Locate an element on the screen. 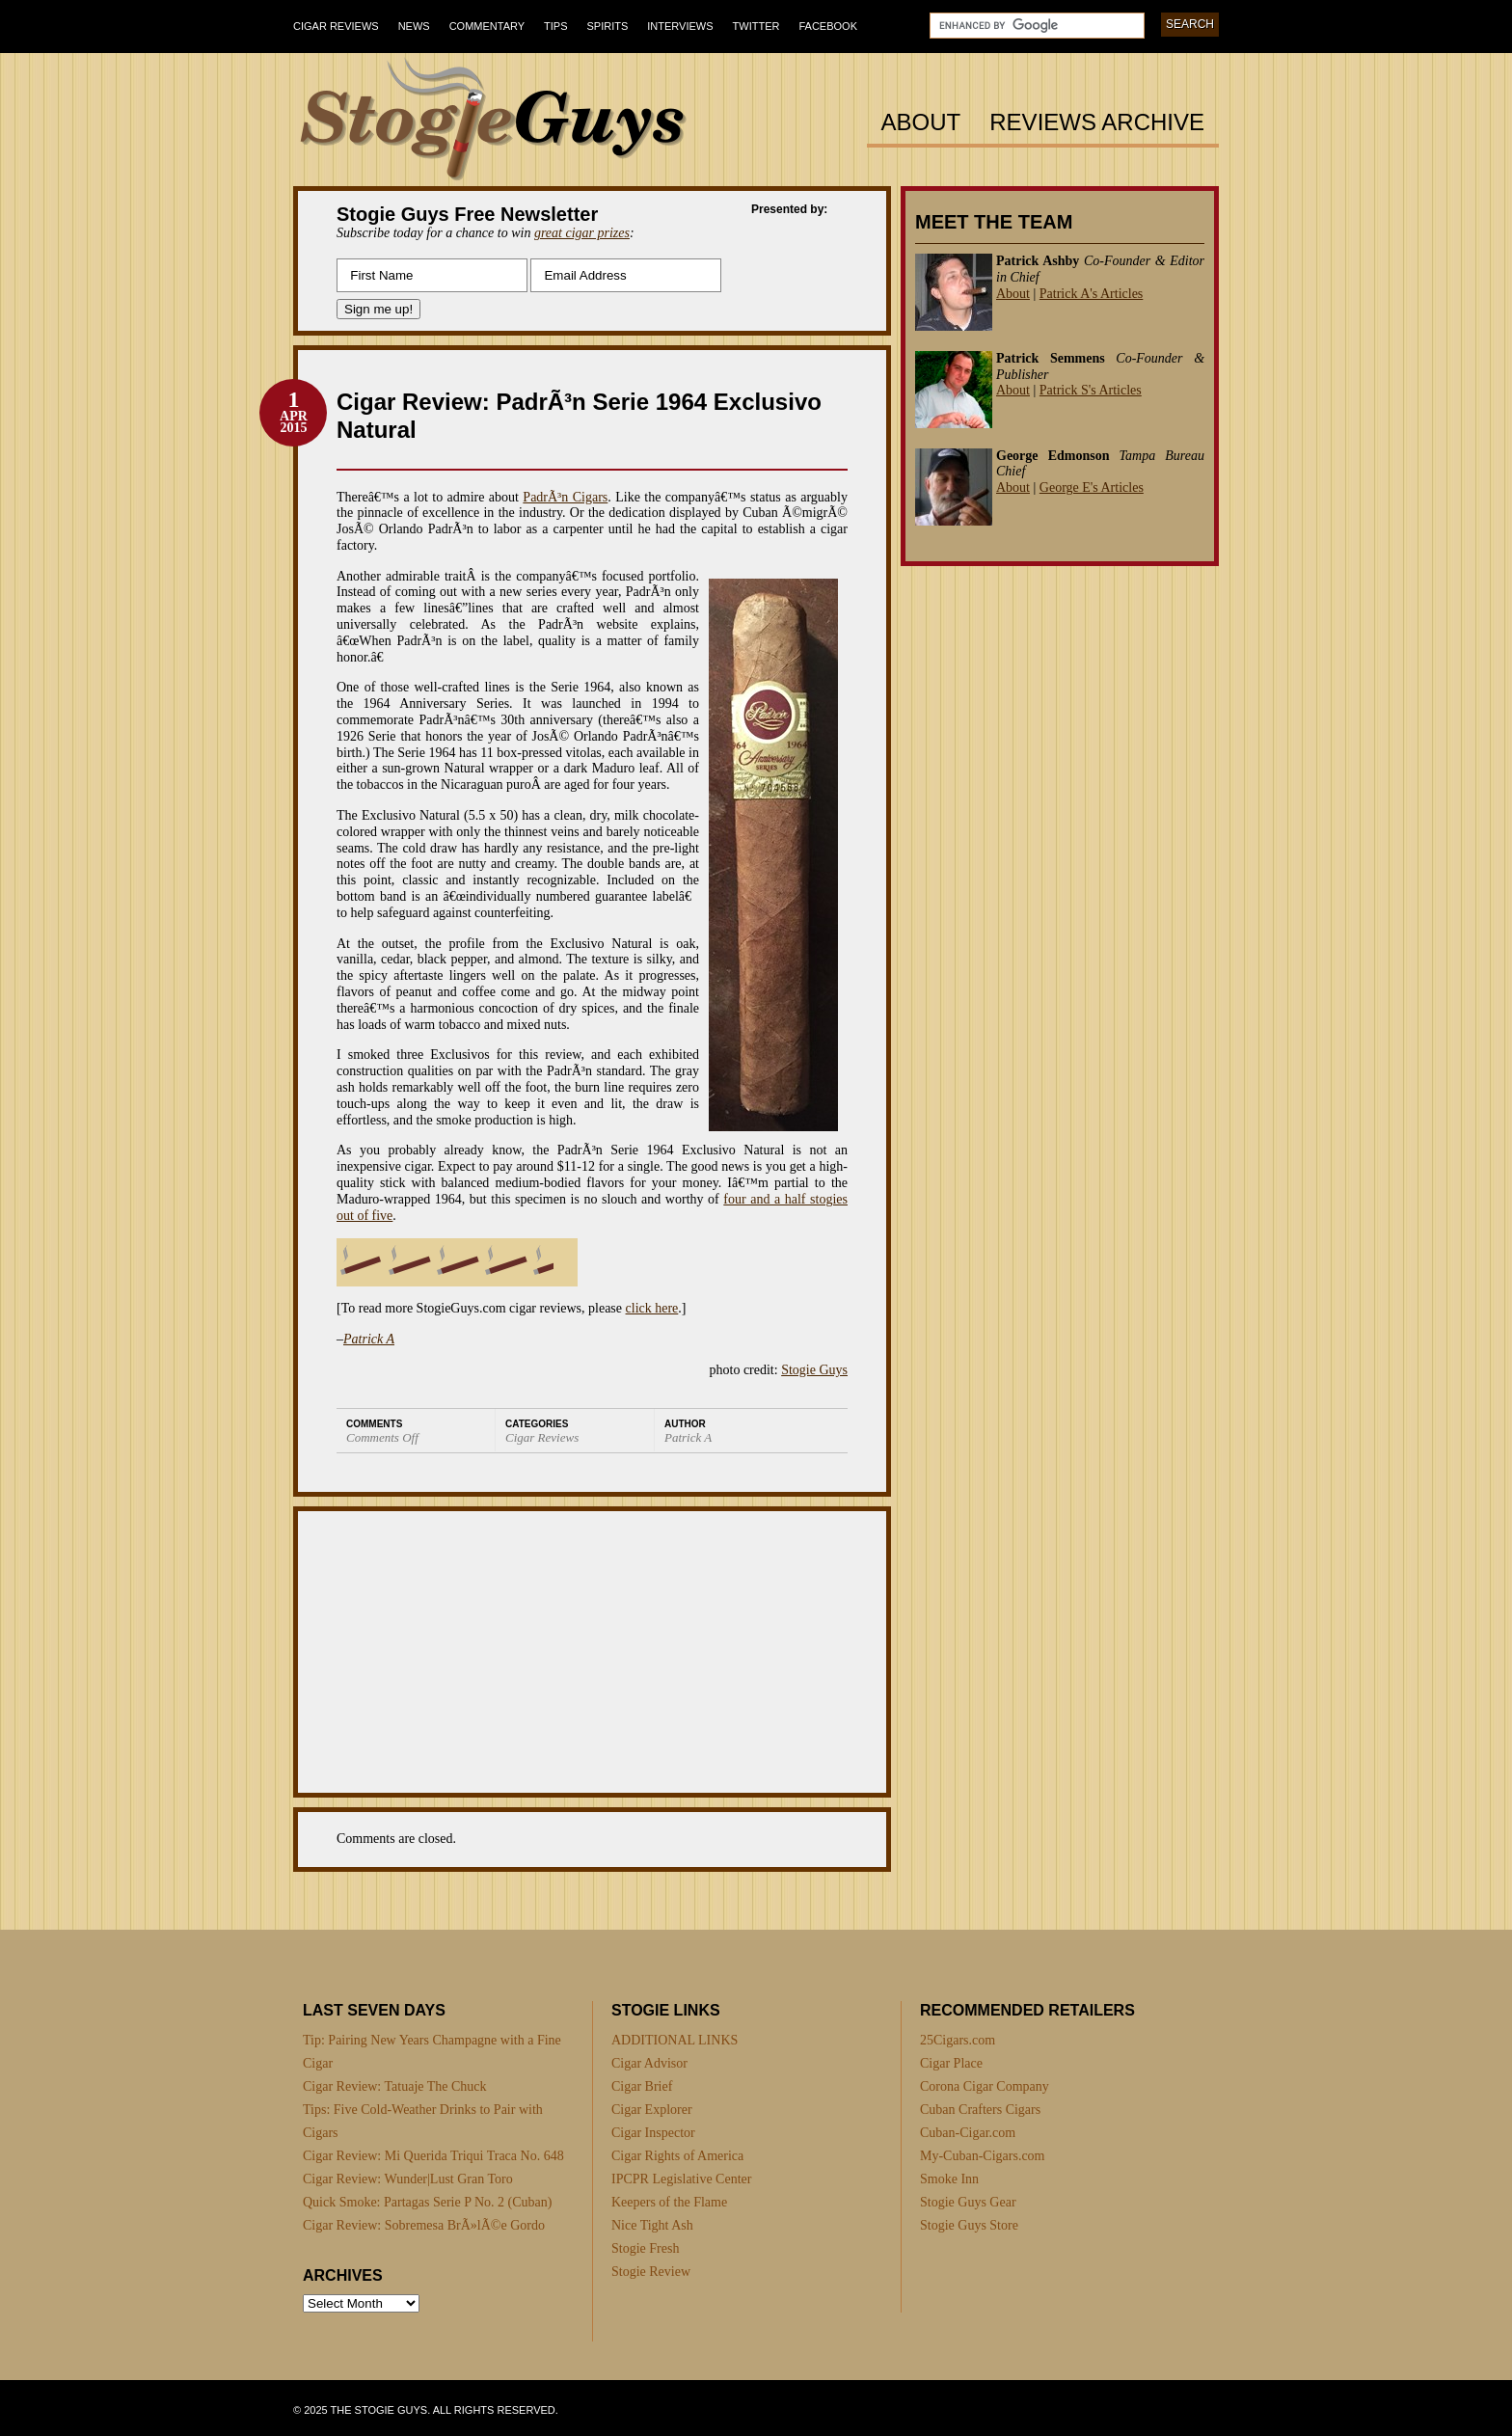 This screenshot has height=2436, width=1512. Cigar Explorer is located at coordinates (651, 2109).